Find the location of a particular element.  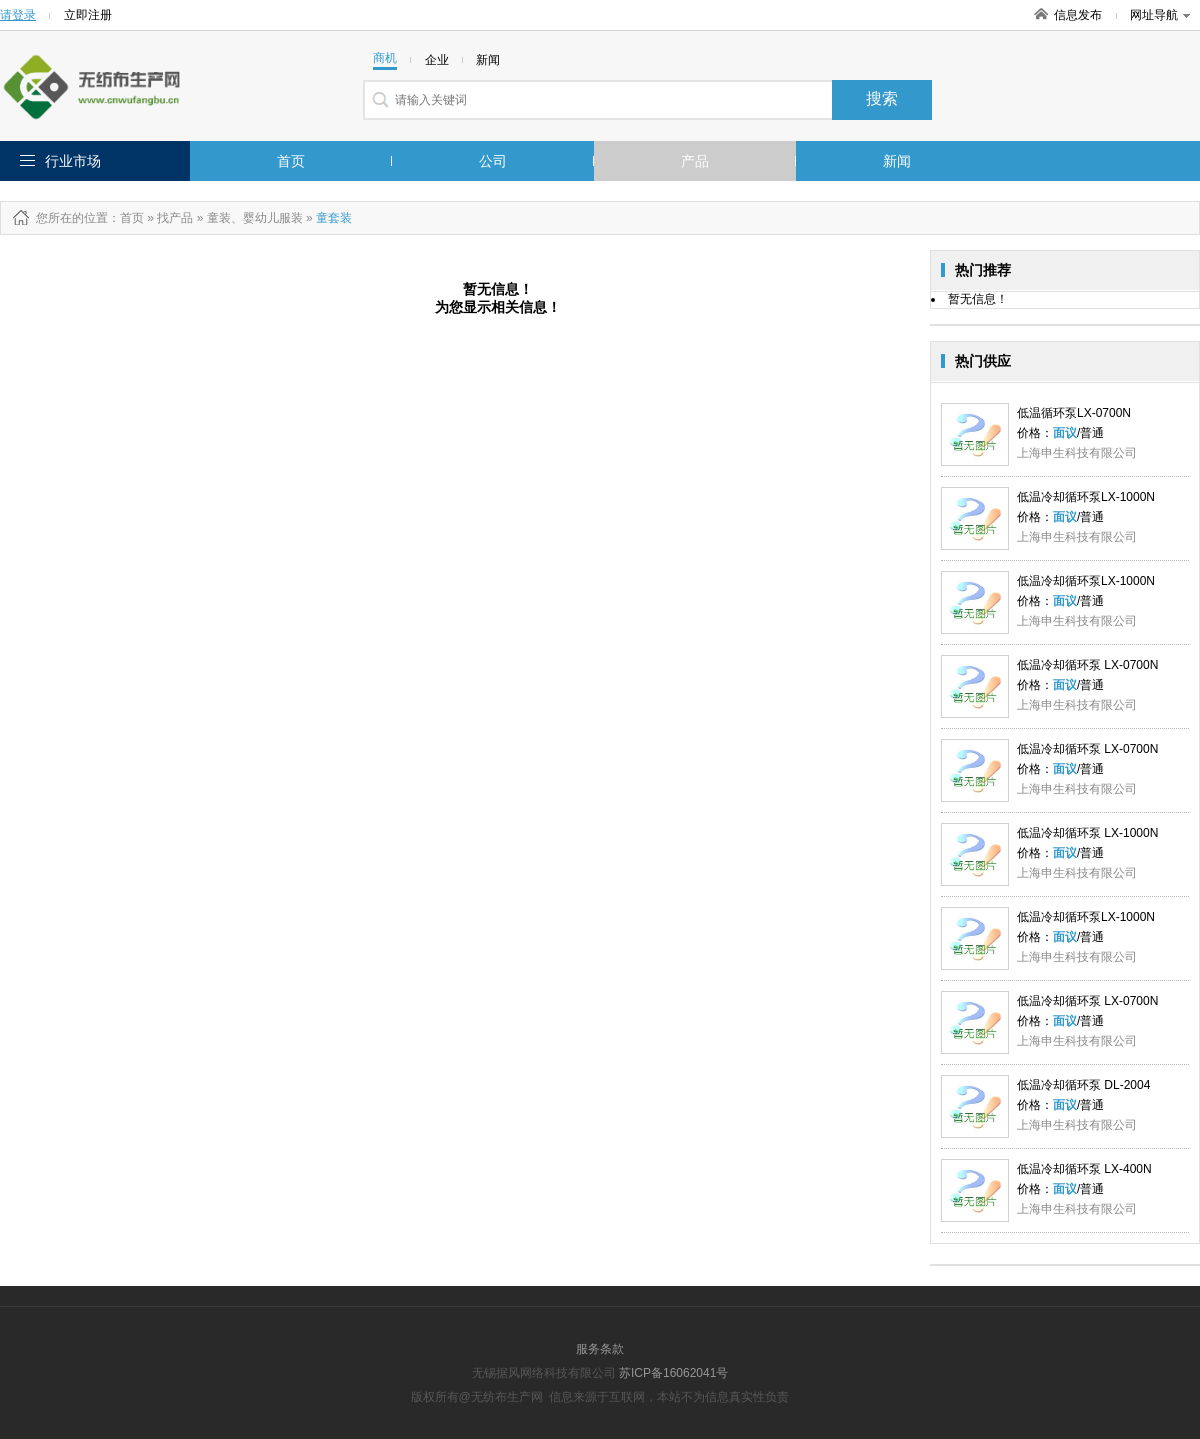

低温冷却循环泵 LX-400N is located at coordinates (1084, 1169).